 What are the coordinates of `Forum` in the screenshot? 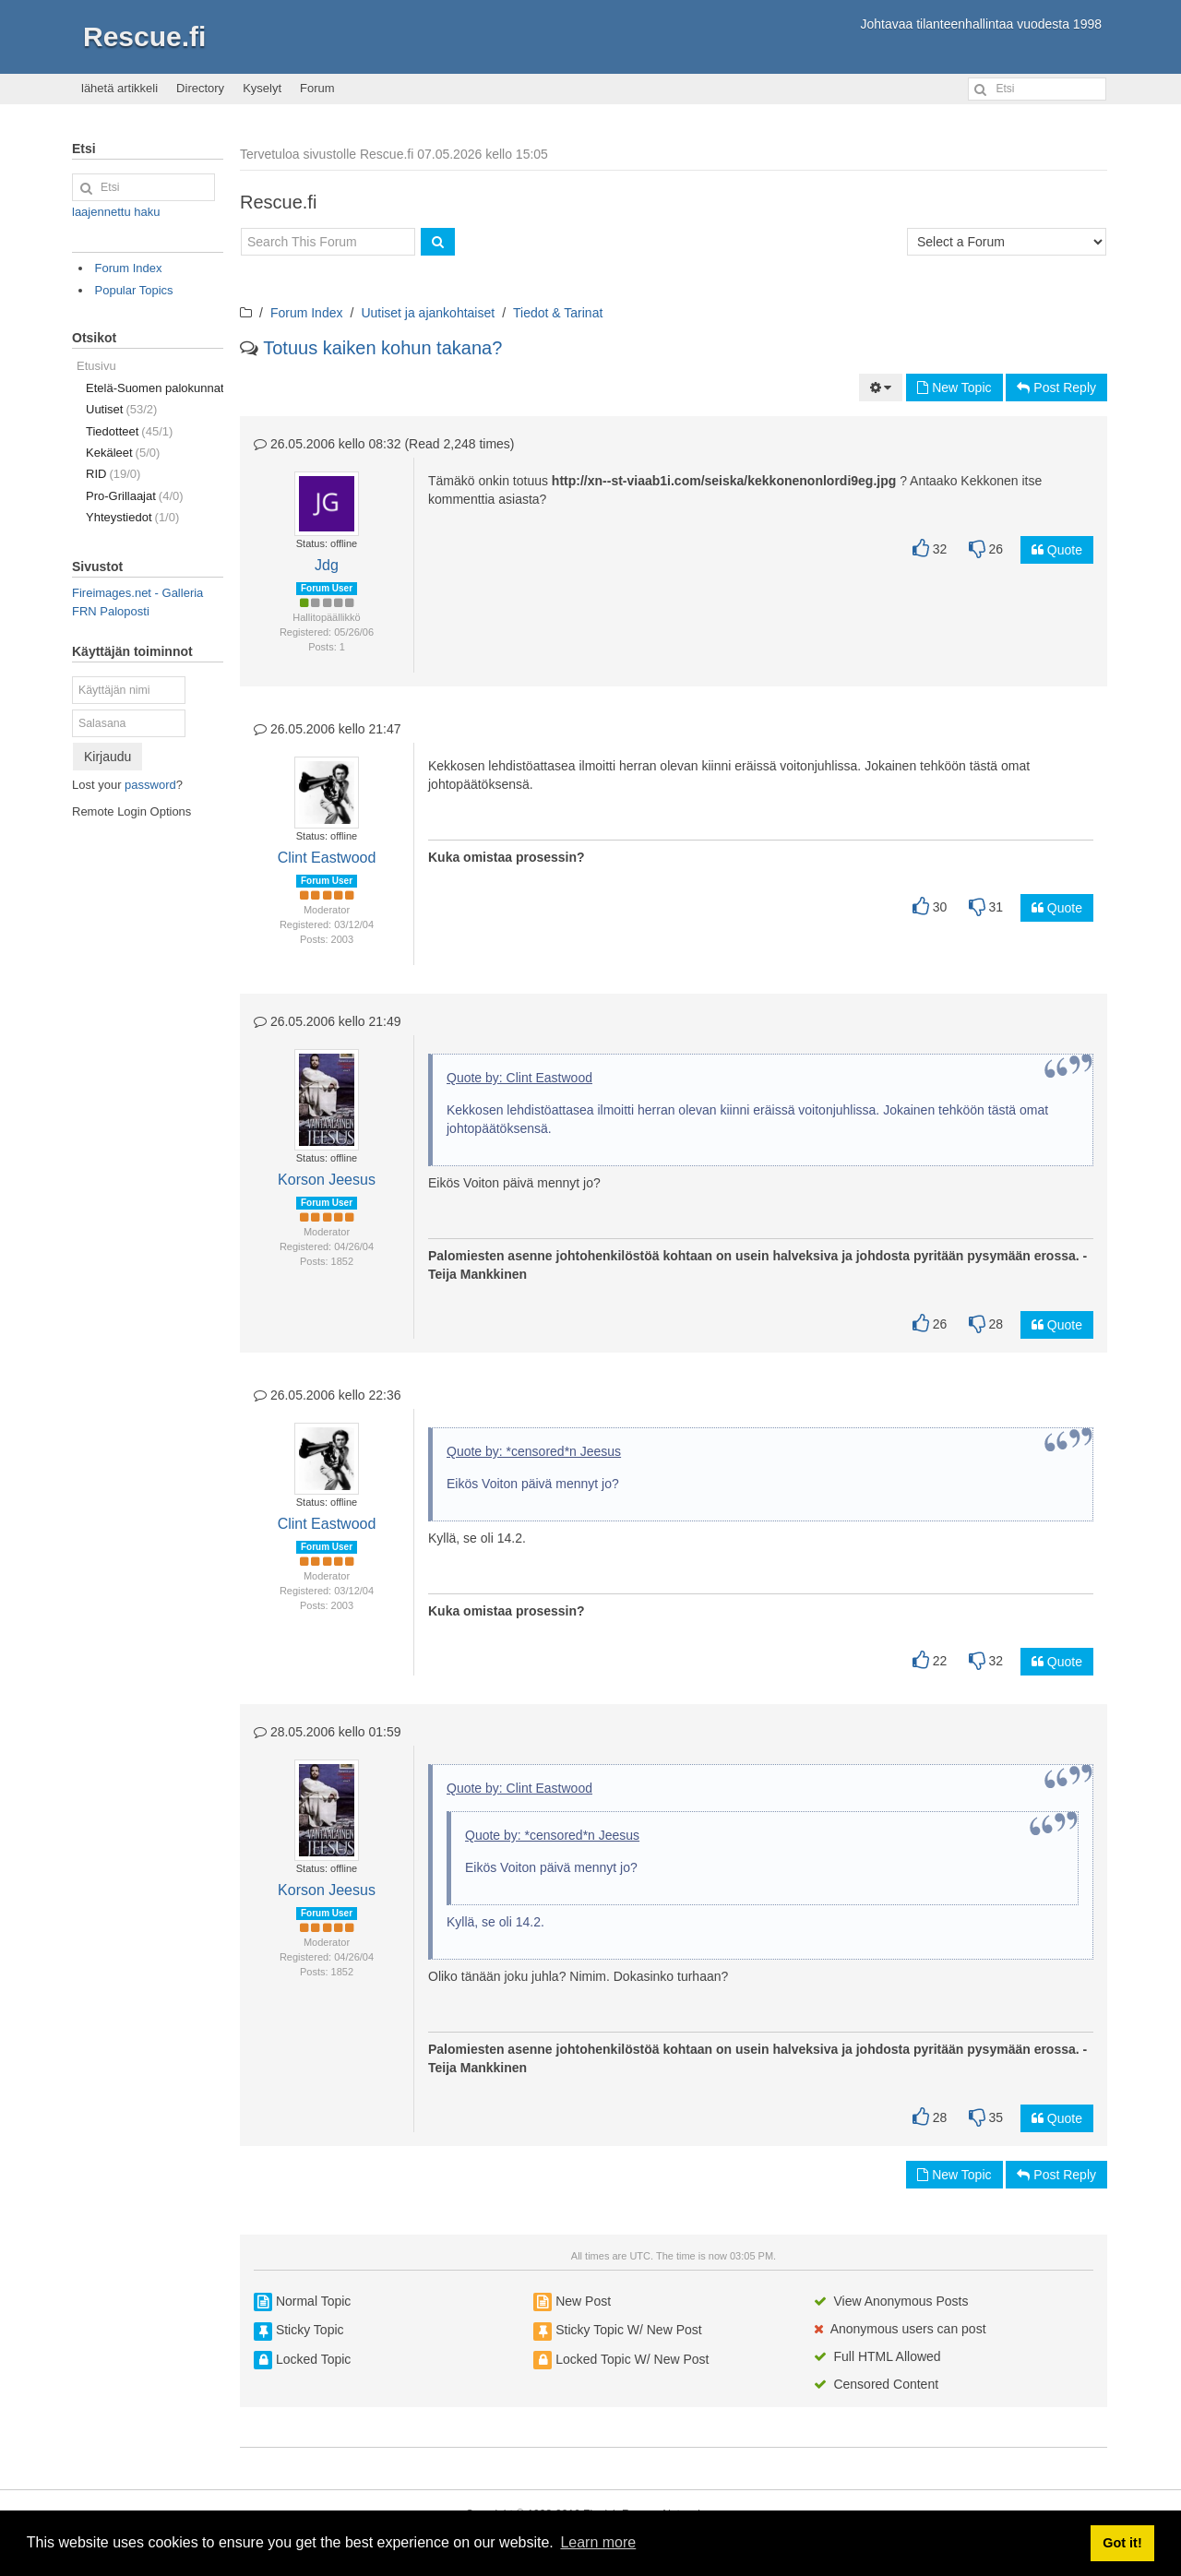 It's located at (317, 88).